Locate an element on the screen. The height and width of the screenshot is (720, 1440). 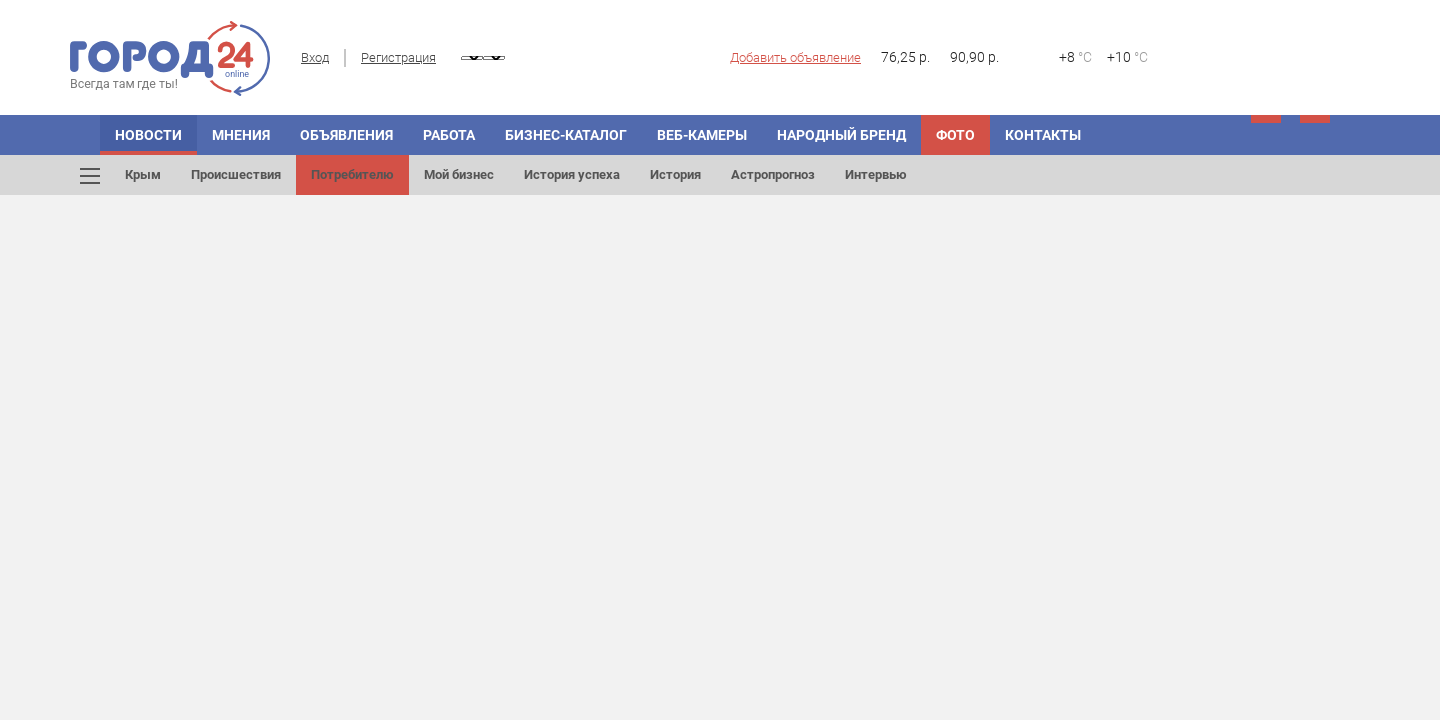
Бизнес-каталог is located at coordinates (566, 135).